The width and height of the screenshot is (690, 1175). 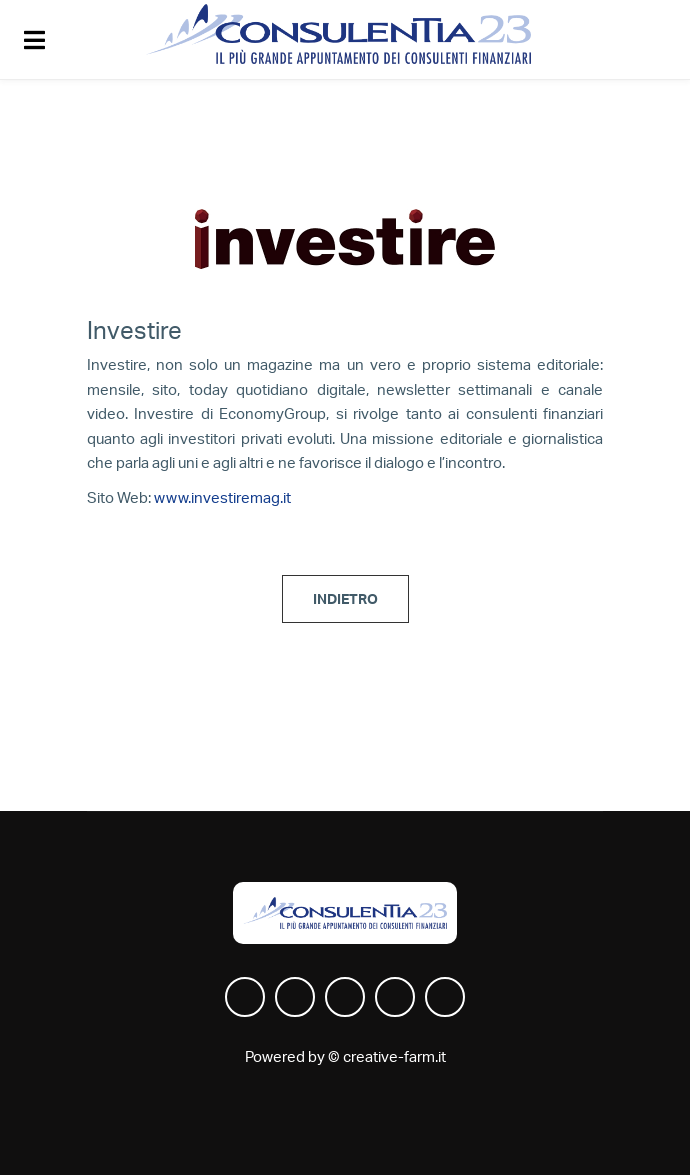 I want to click on www.investiremag.it, so click(x=222, y=498).